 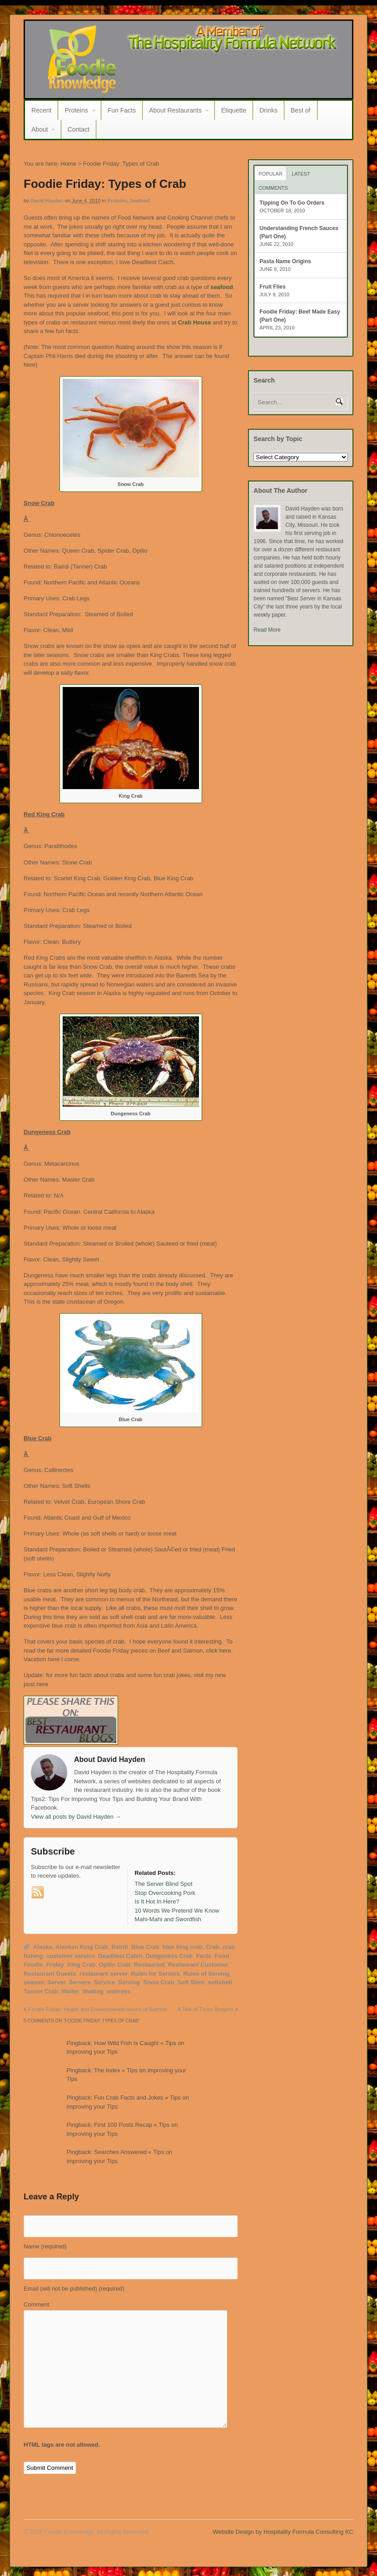 What do you see at coordinates (139, 200) in the screenshot?
I see `Seafood` at bounding box center [139, 200].